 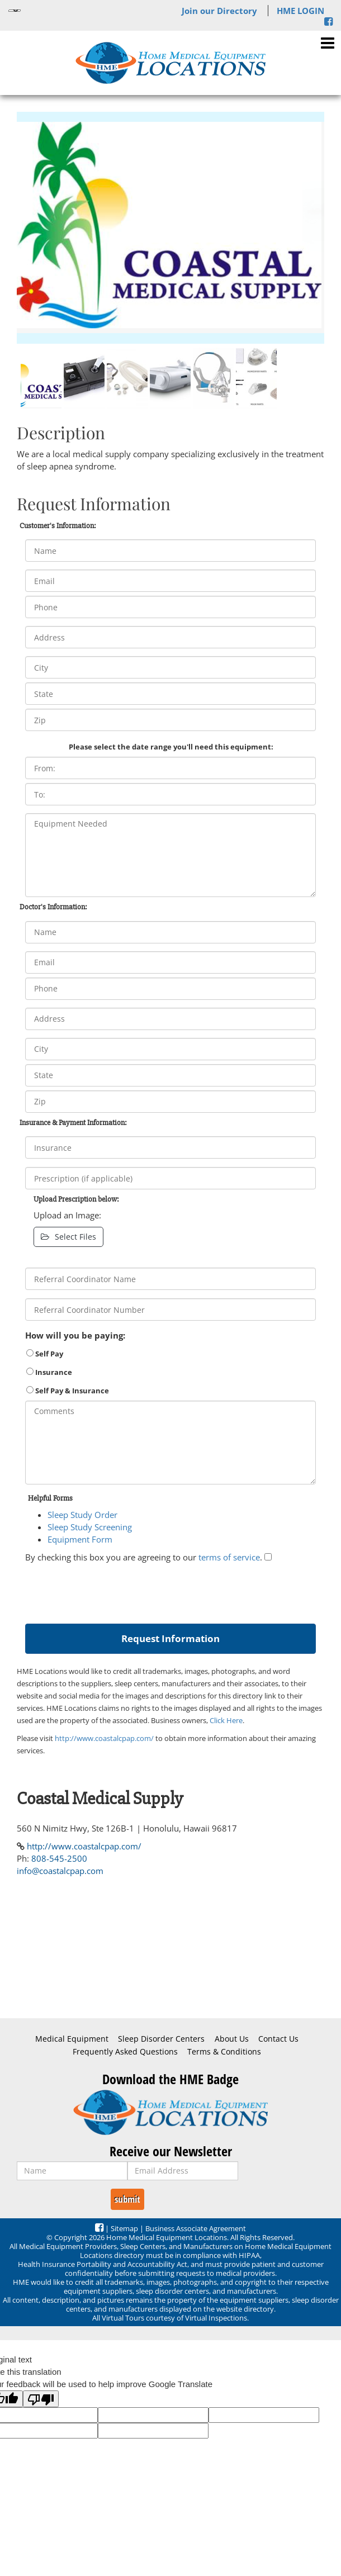 What do you see at coordinates (224, 2052) in the screenshot?
I see `Terms & Conditions` at bounding box center [224, 2052].